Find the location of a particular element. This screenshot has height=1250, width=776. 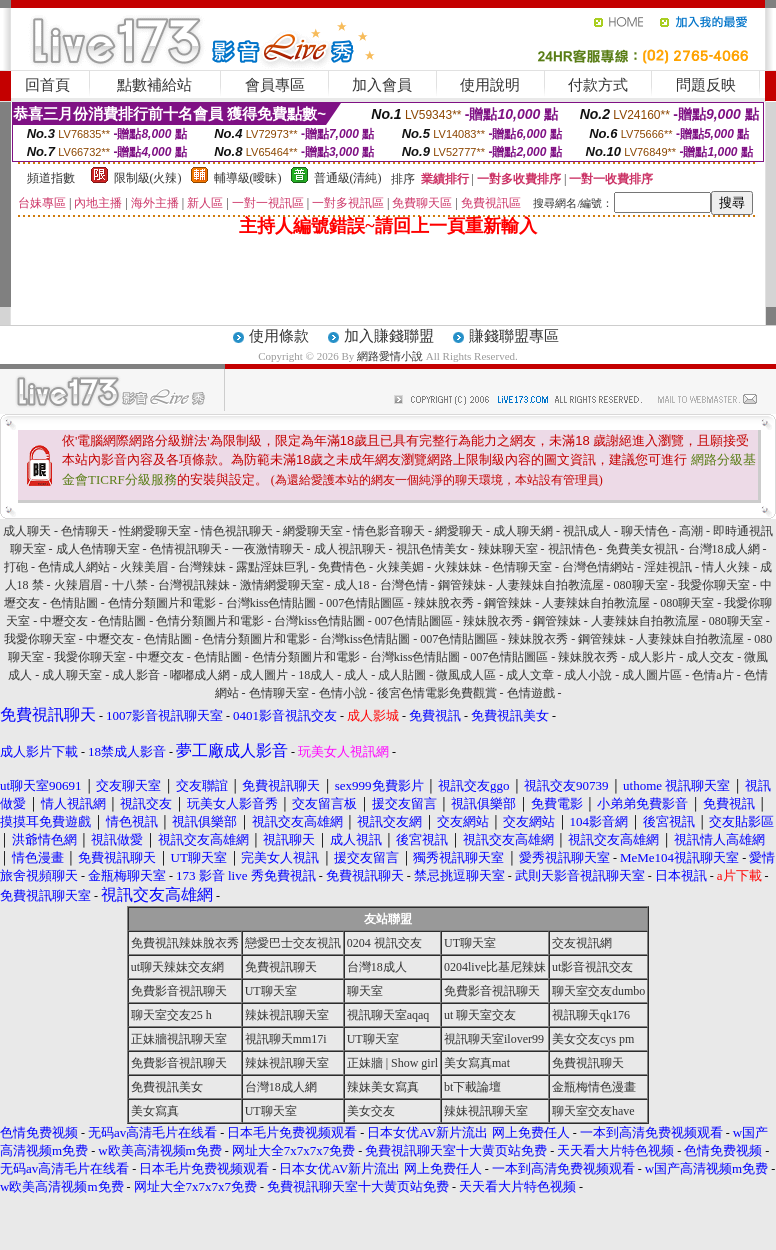

ut影音視訊交友 is located at coordinates (592, 967).